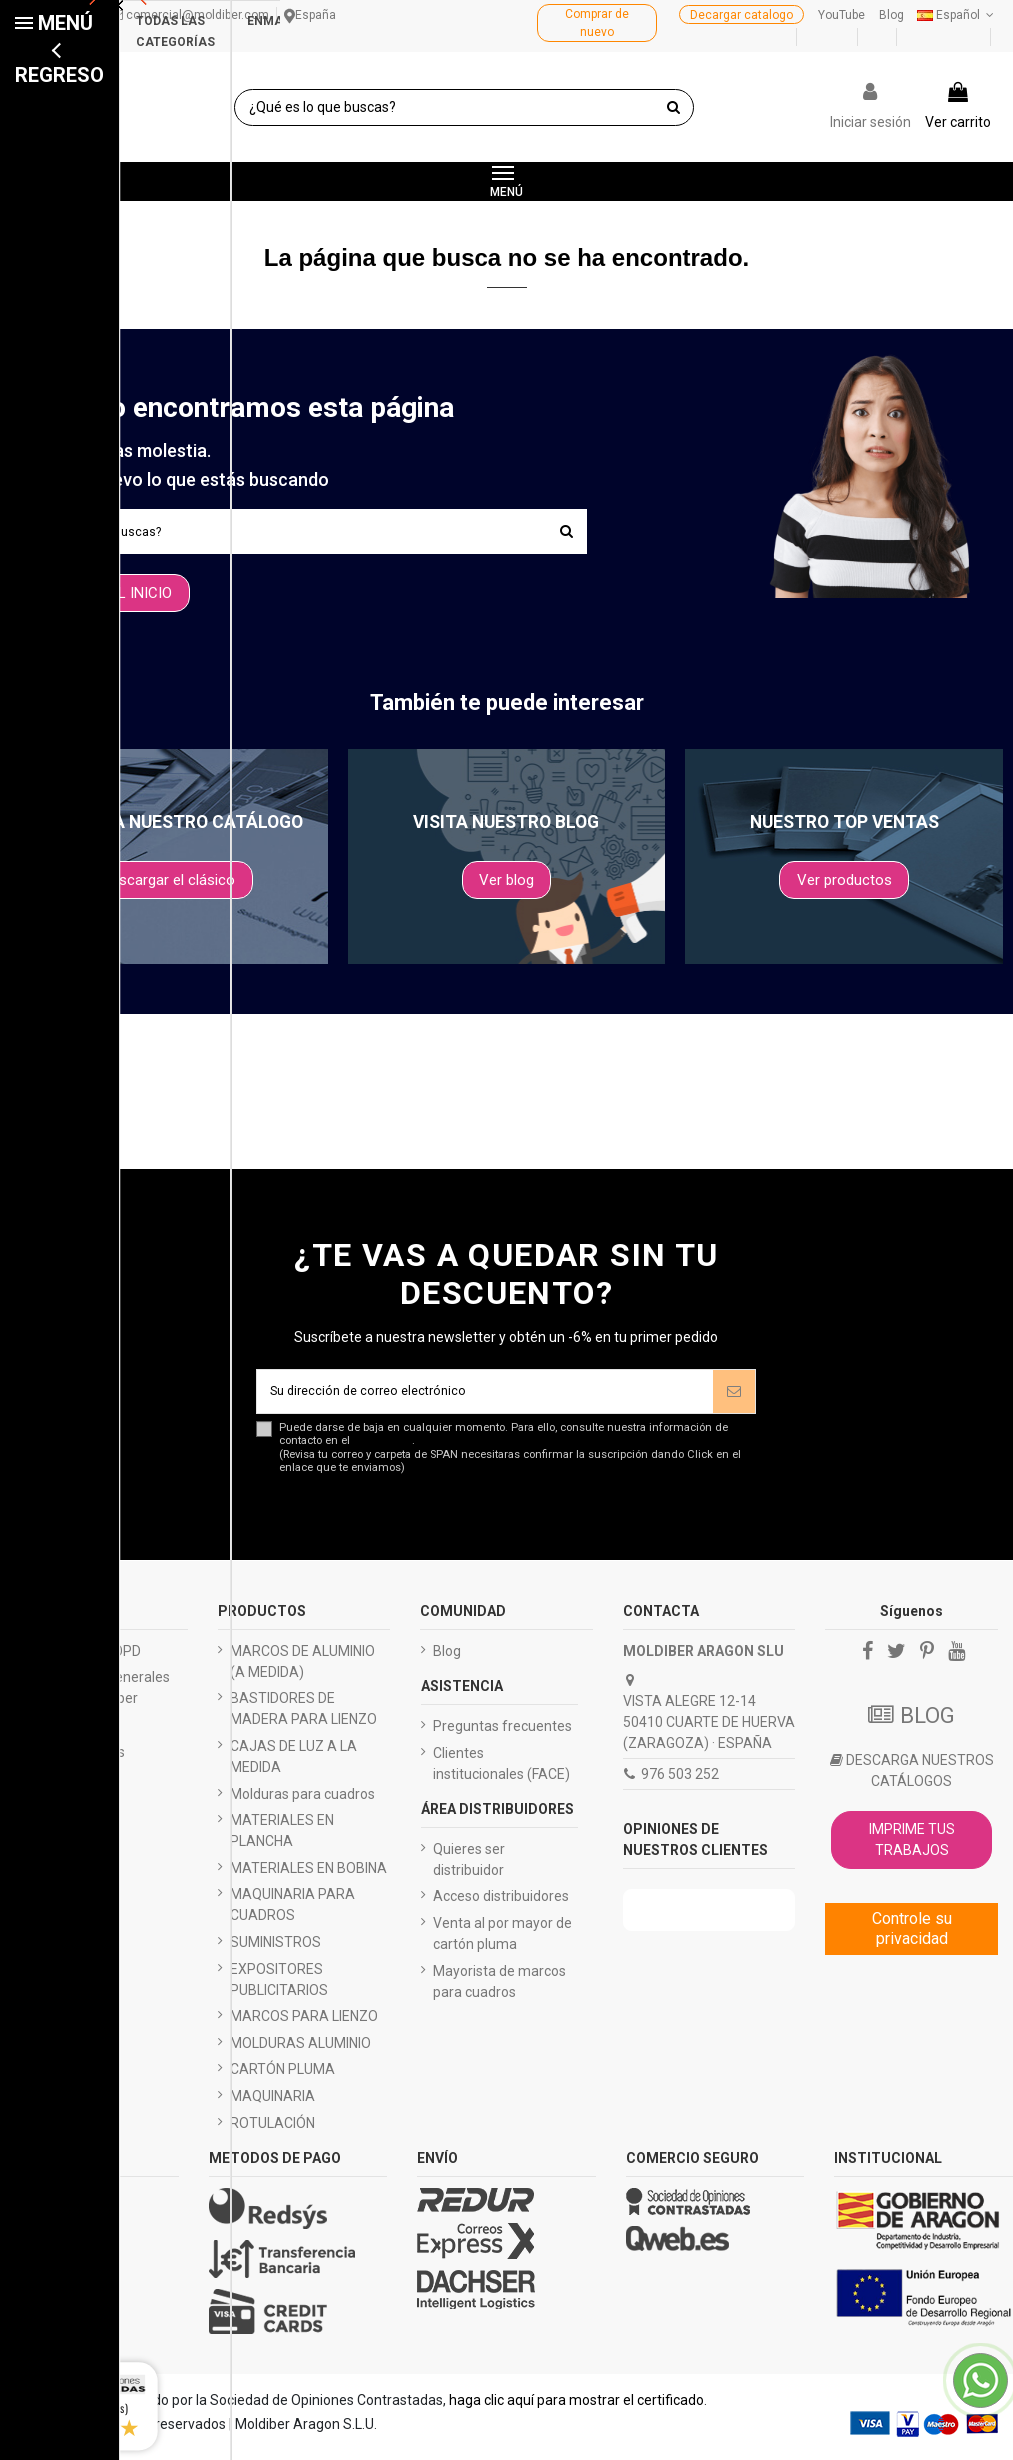 The image size is (1013, 2460). I want to click on Blog, so click(891, 15).